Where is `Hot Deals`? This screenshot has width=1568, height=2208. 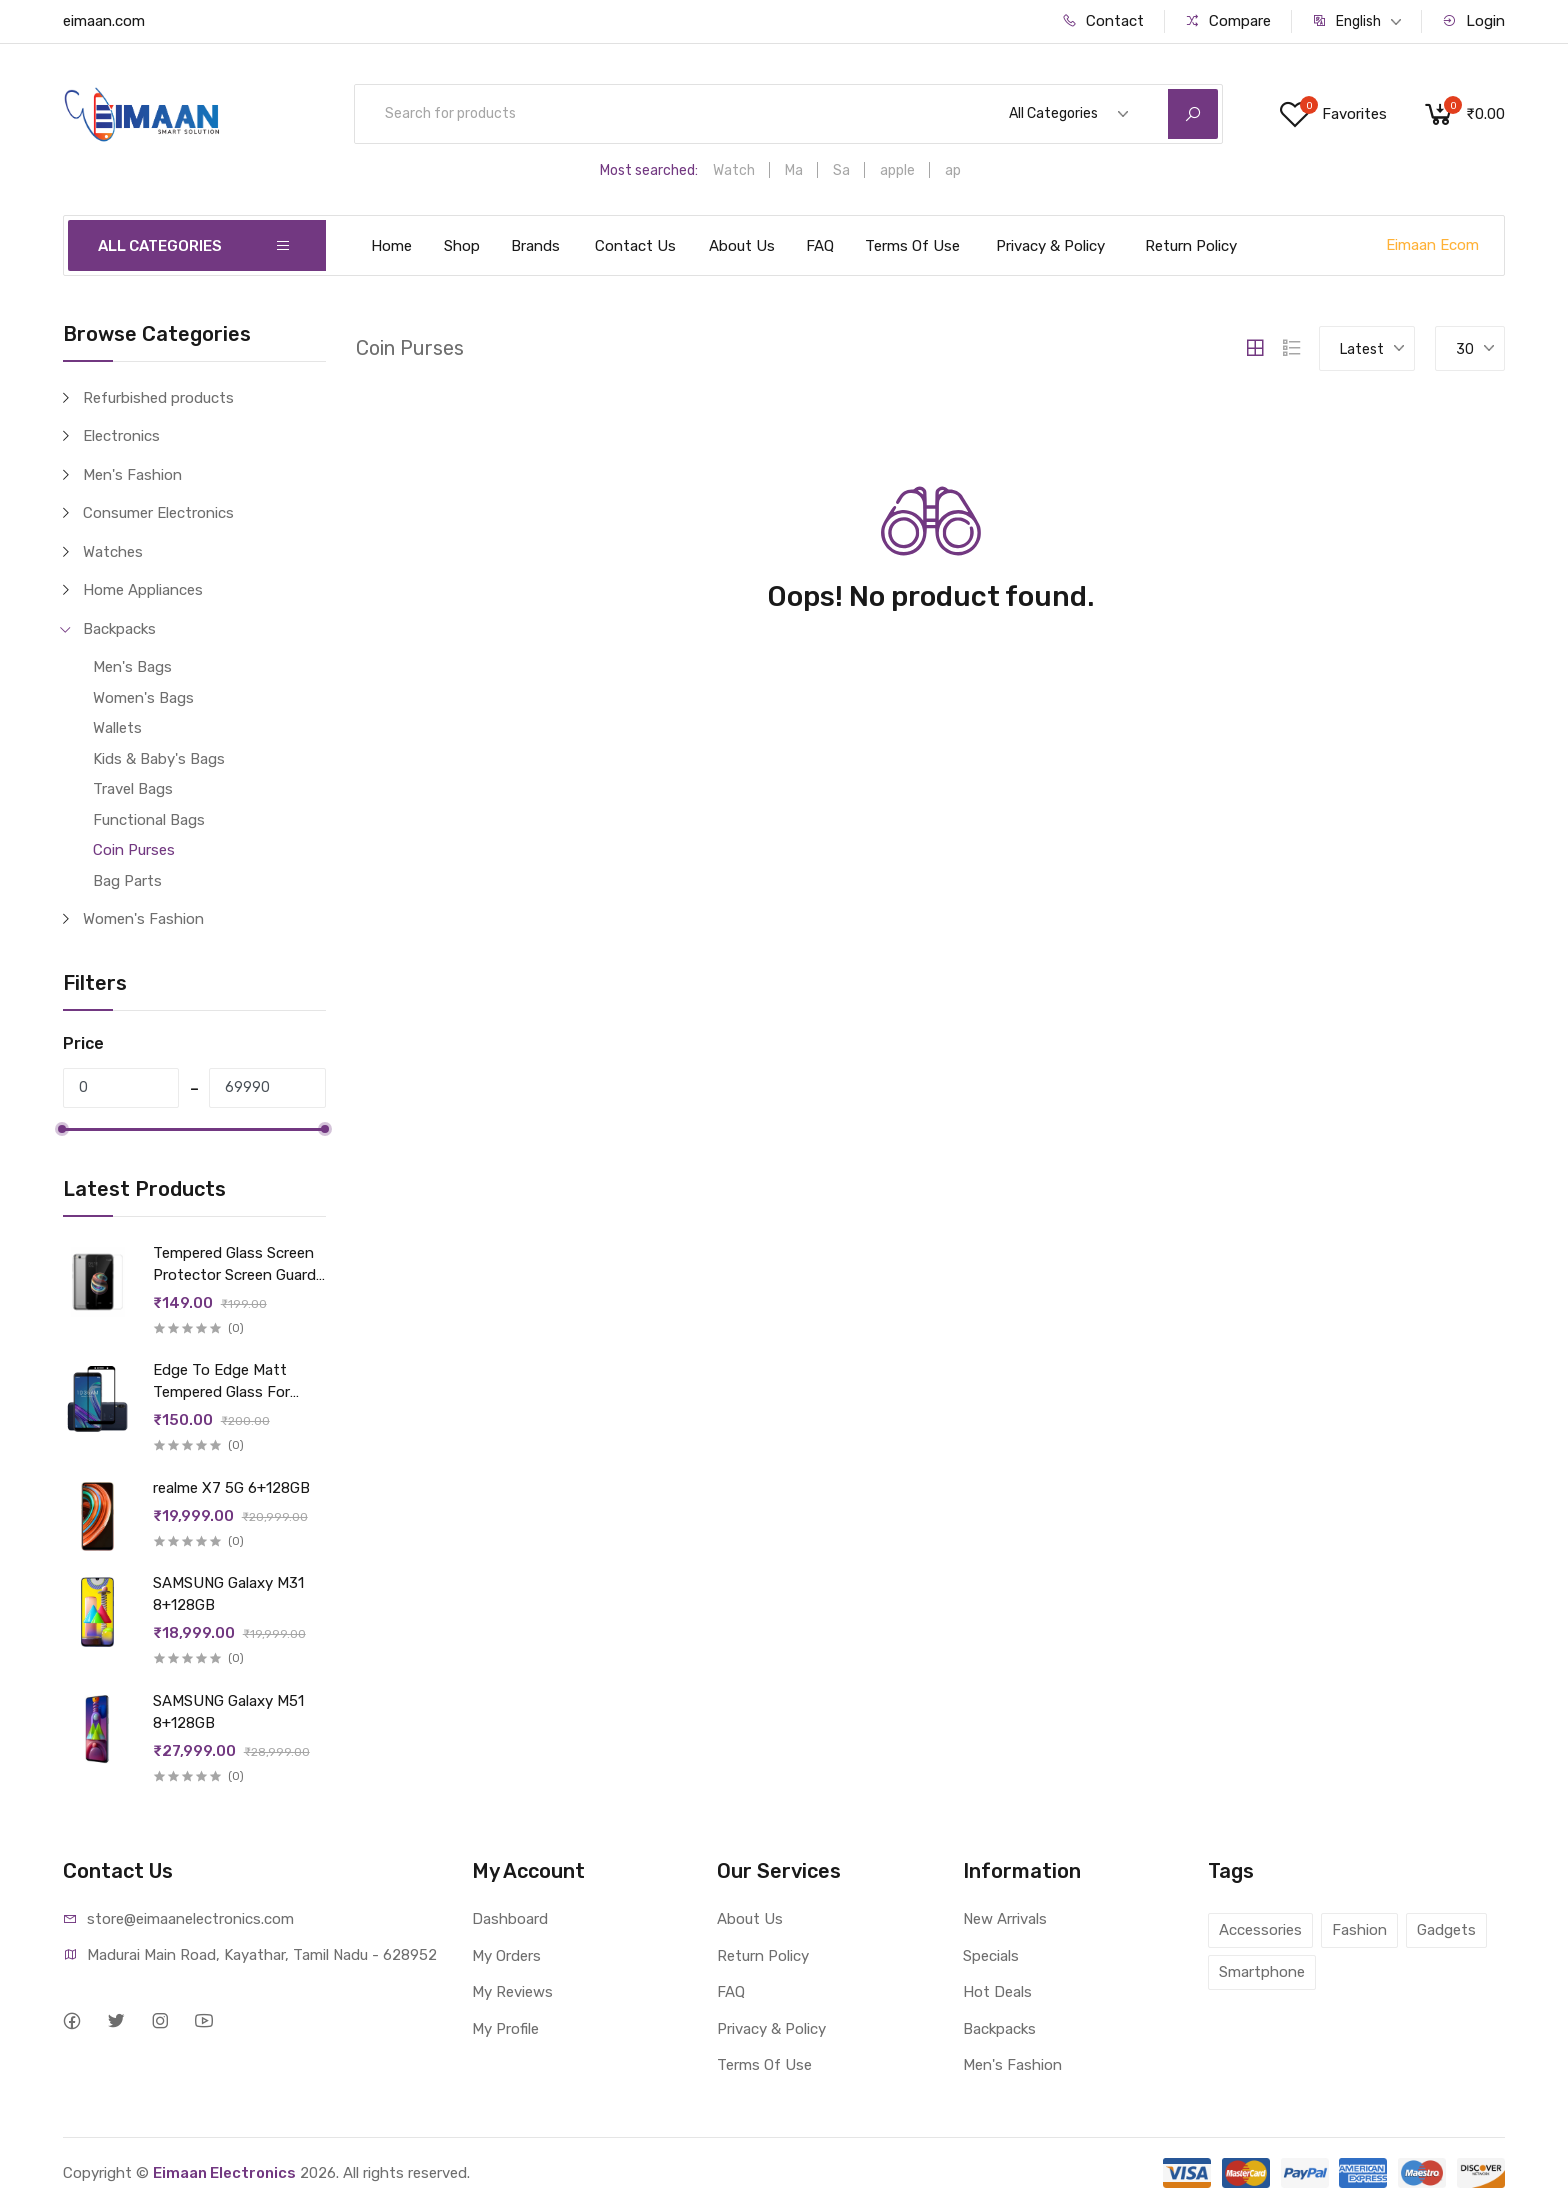 Hot Deals is located at coordinates (997, 1992).